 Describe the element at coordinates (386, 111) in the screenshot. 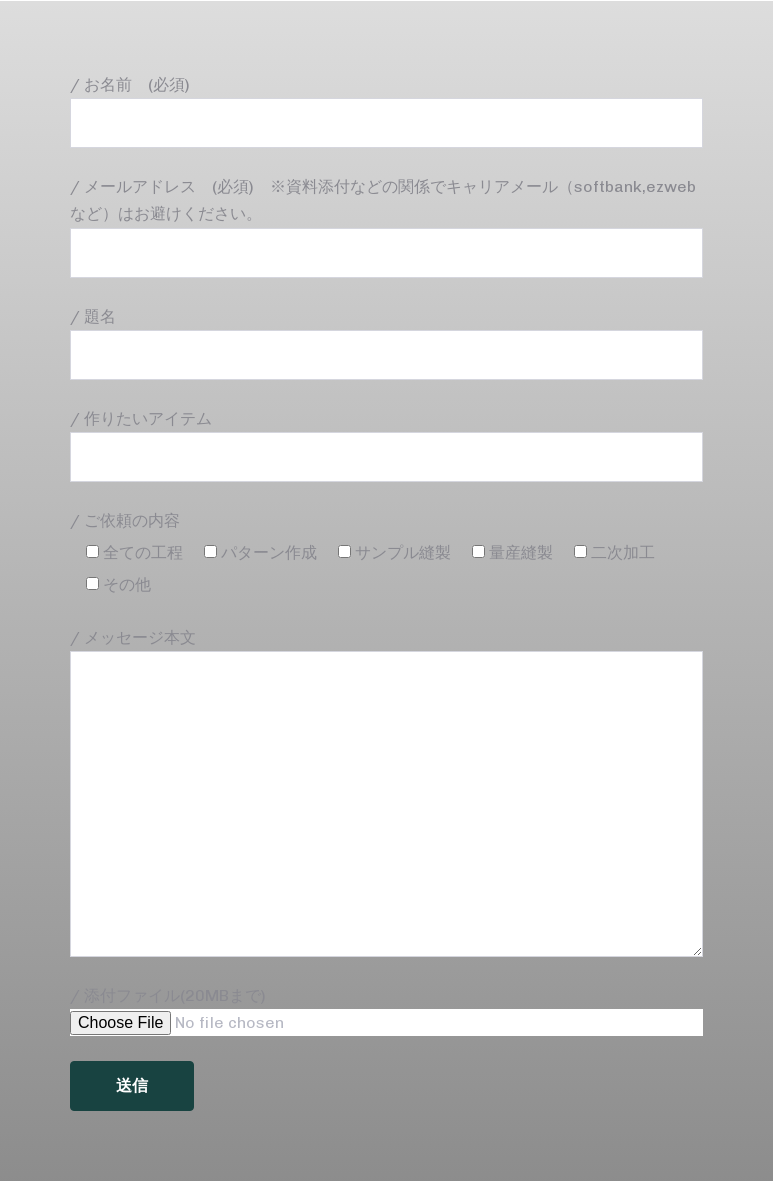

I see `/ お名前 (必須)` at that location.